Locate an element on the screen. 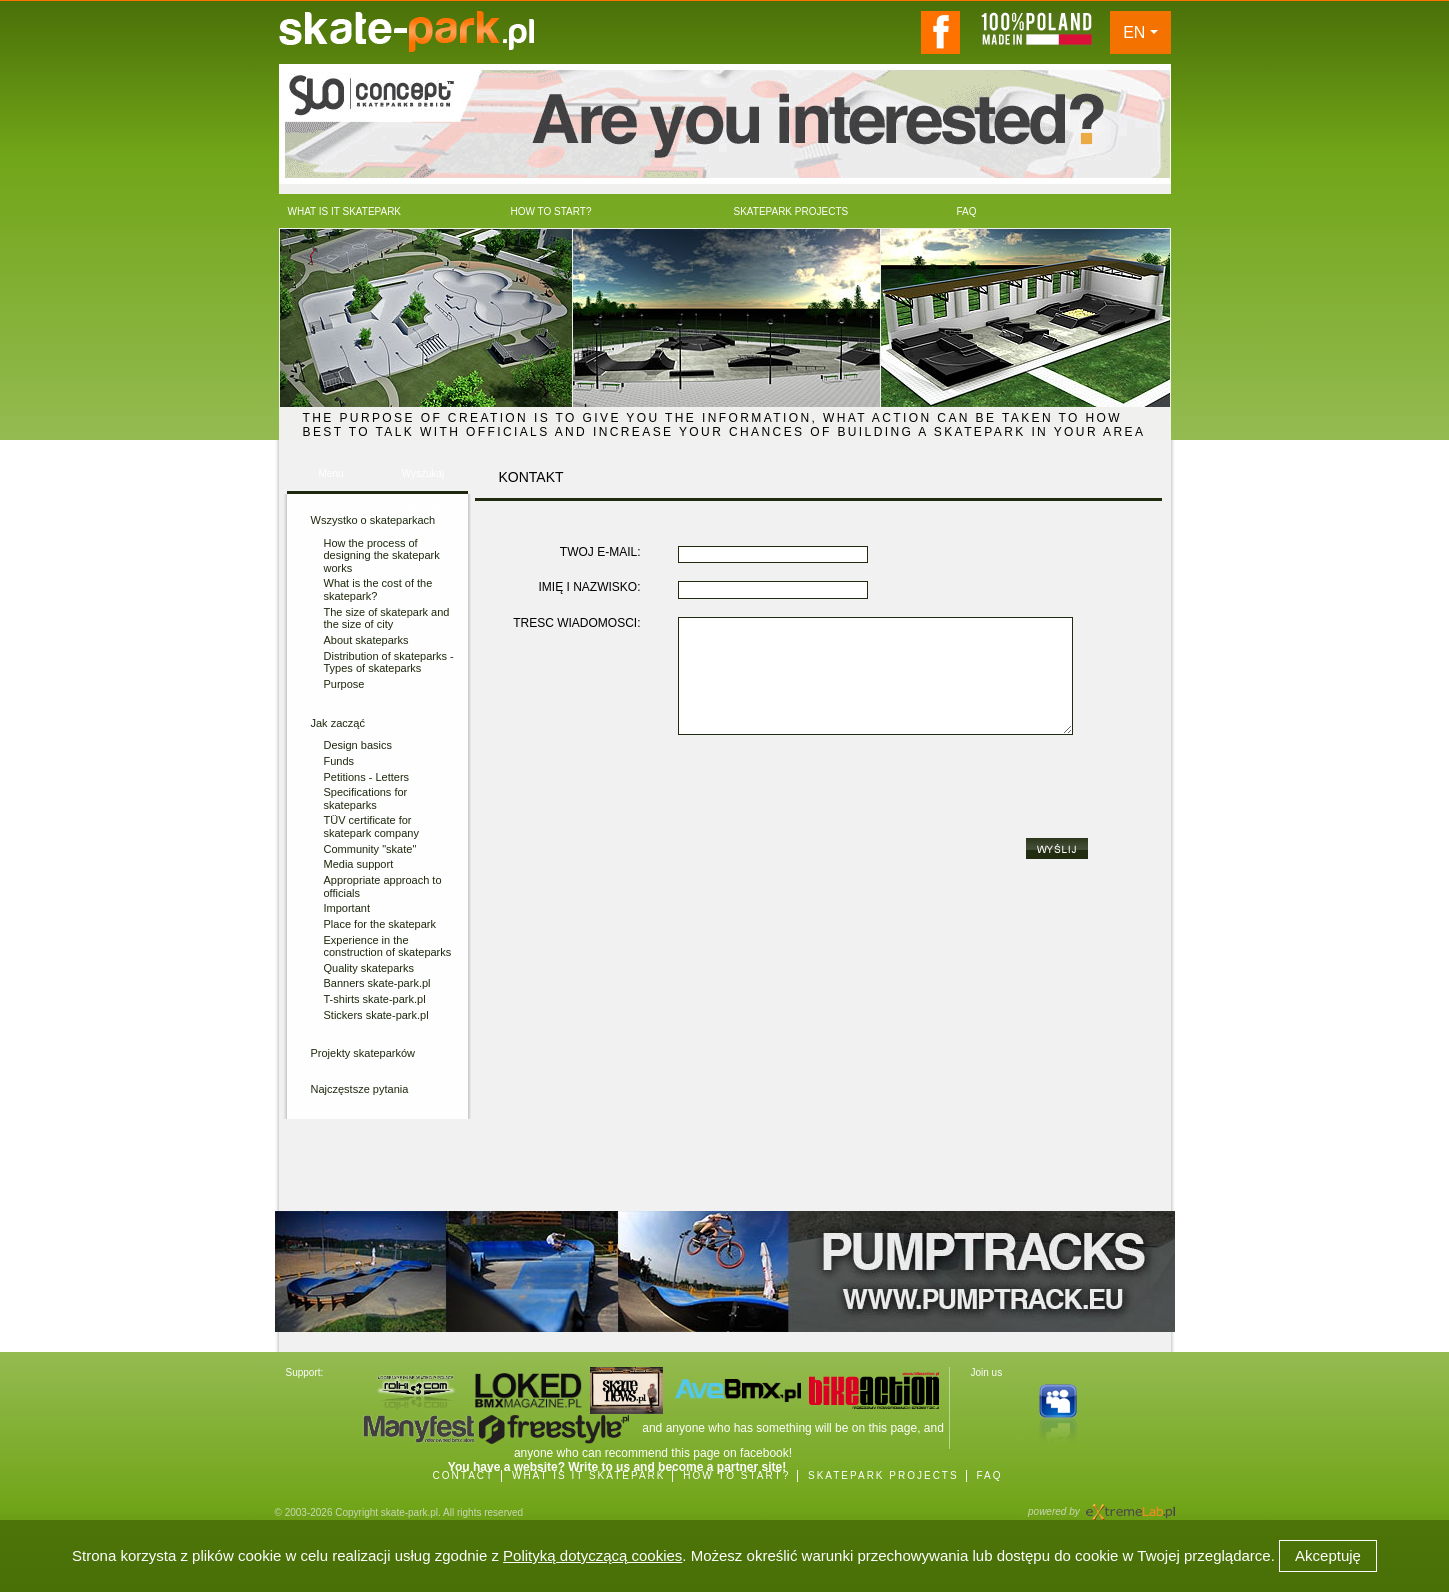 This screenshot has width=1449, height=1592. HOW TO START? is located at coordinates (736, 1475).